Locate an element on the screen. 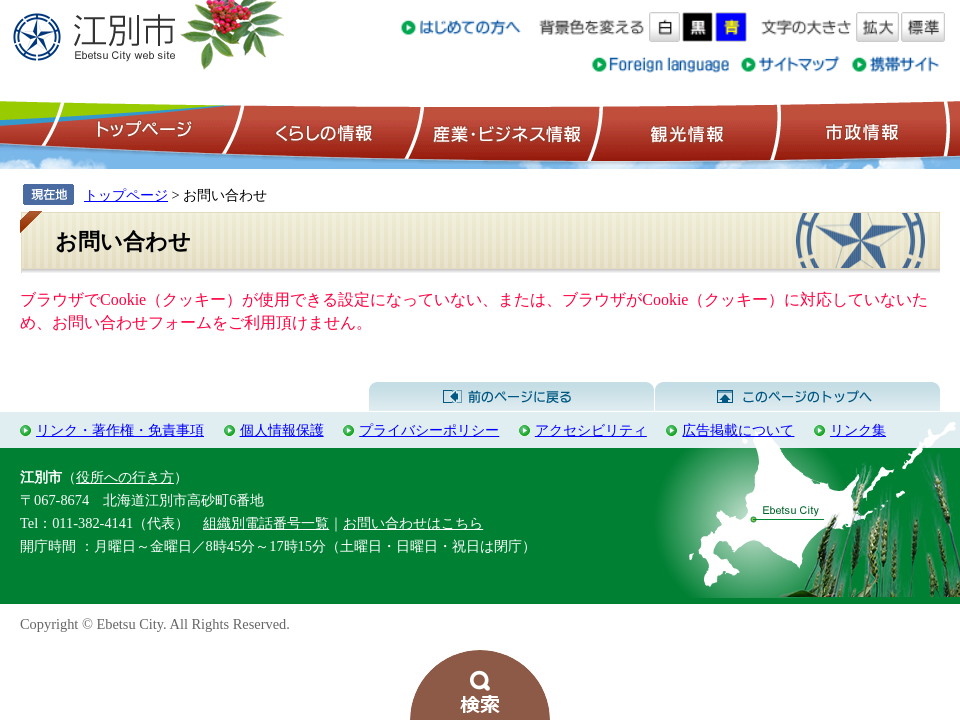  アクセシビリティ is located at coordinates (591, 430).